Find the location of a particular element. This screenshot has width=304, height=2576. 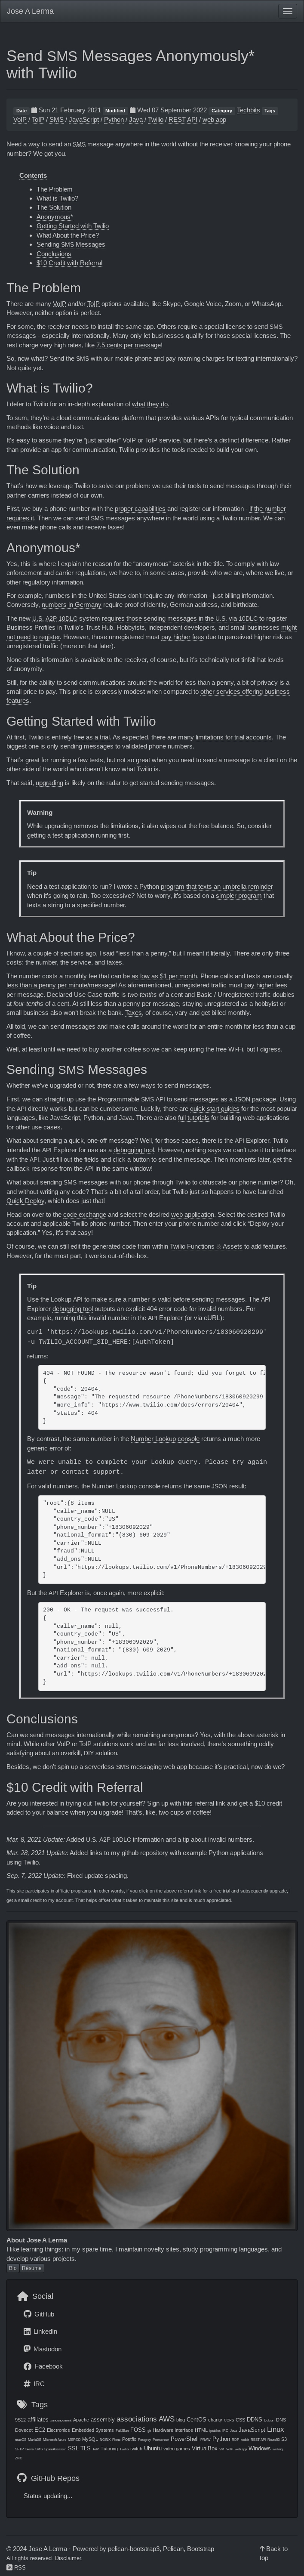

Quick Deploy is located at coordinates (25, 1200).